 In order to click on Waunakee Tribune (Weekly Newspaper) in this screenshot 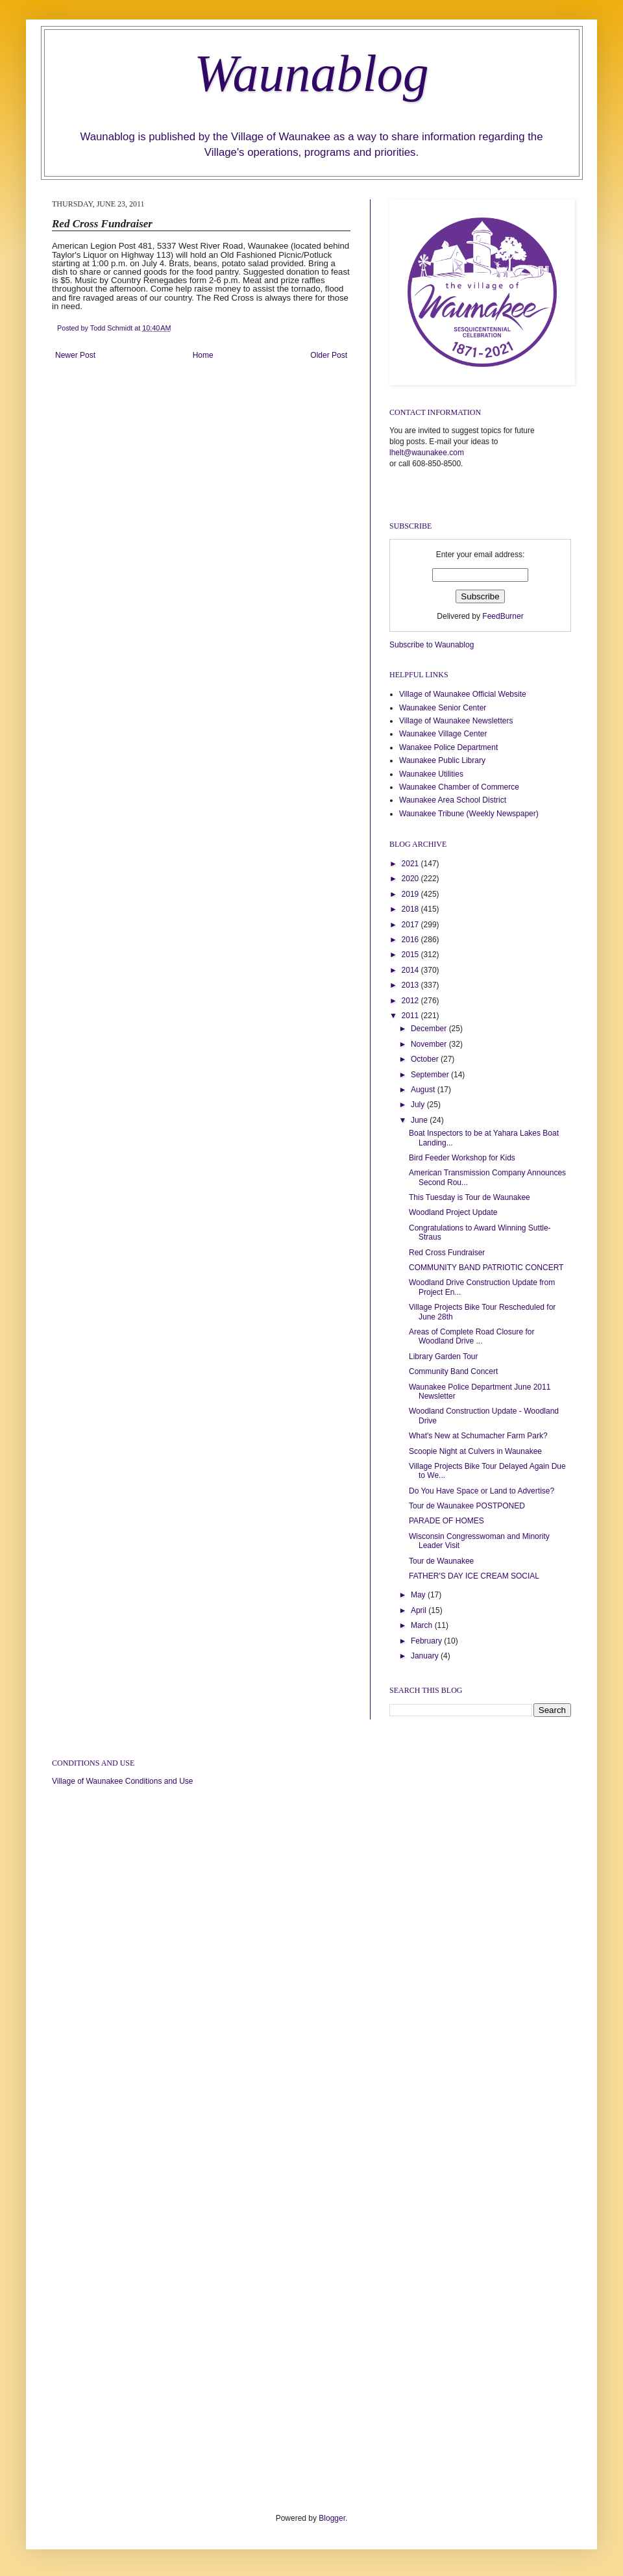, I will do `click(469, 813)`.